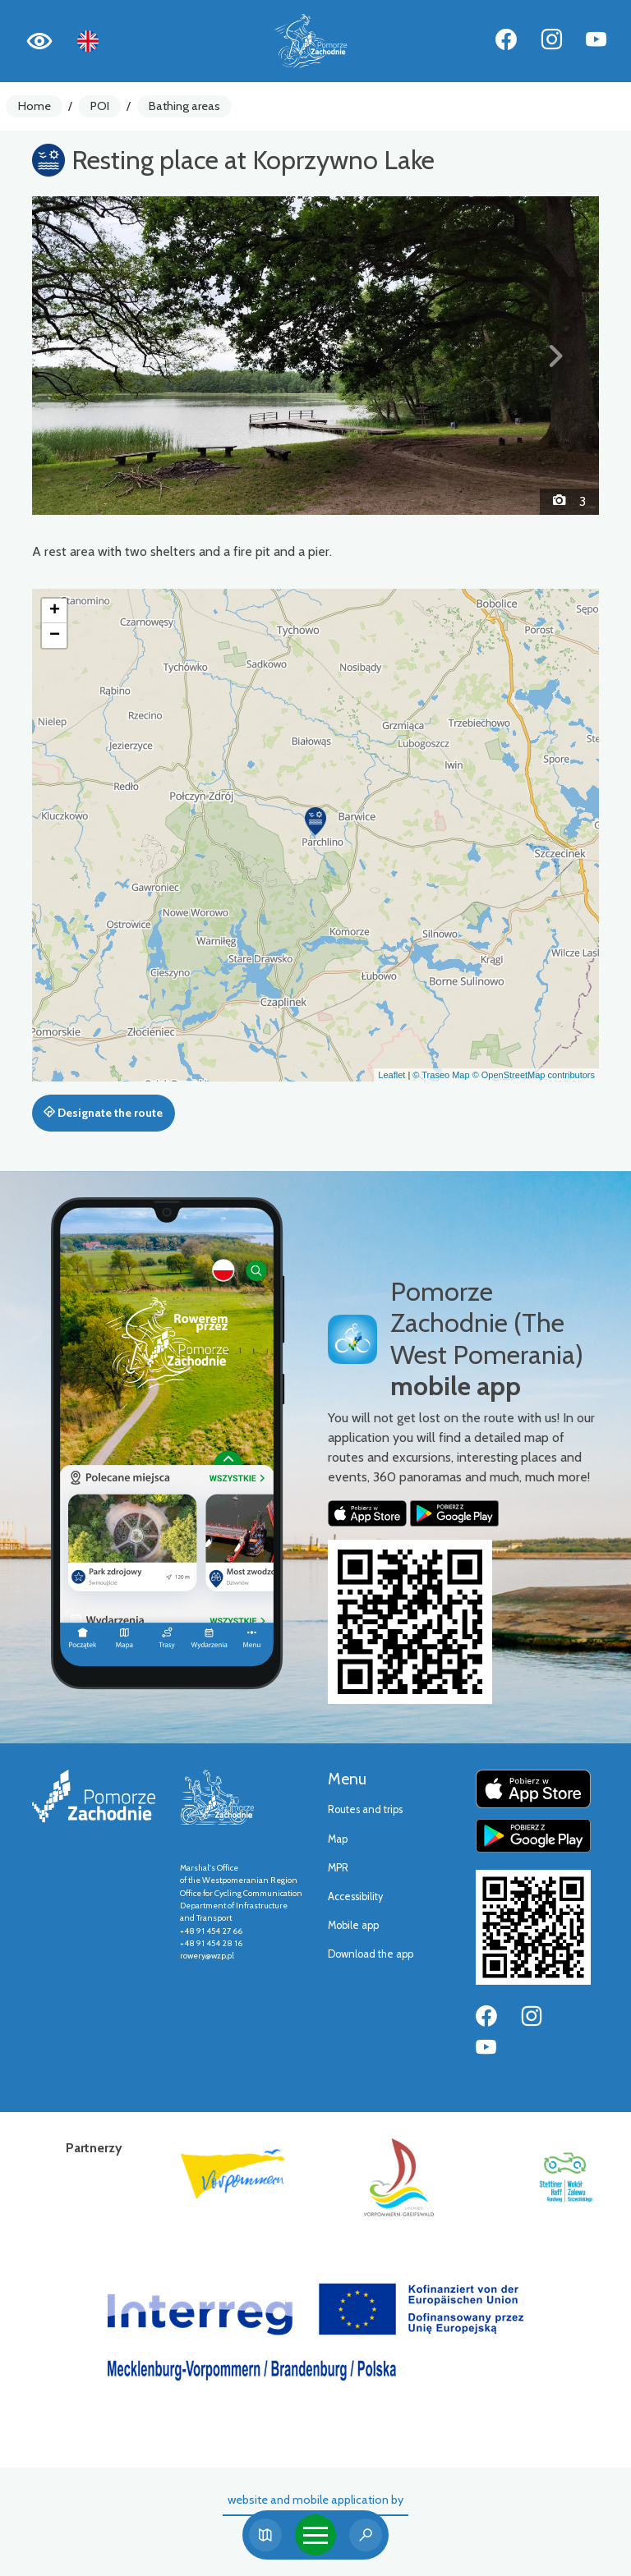 The image size is (631, 2576). Describe the element at coordinates (34, 106) in the screenshot. I see `Home` at that location.